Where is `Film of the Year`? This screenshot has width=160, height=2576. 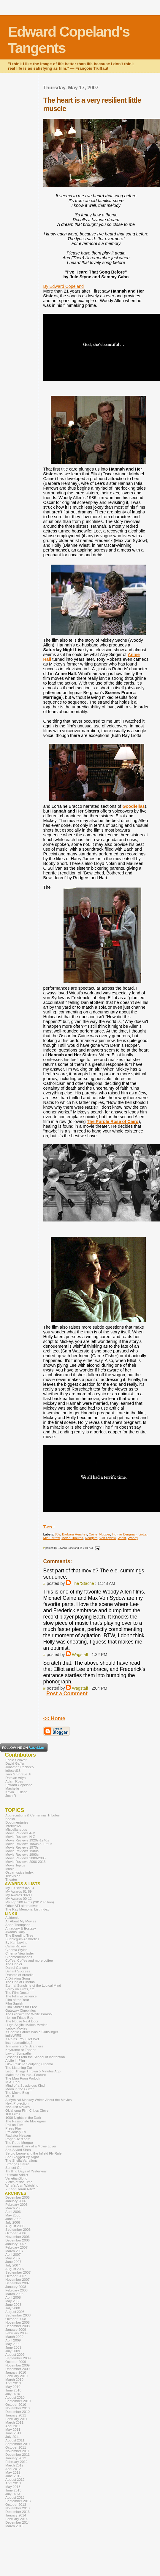 Film of the Year is located at coordinates (17, 2000).